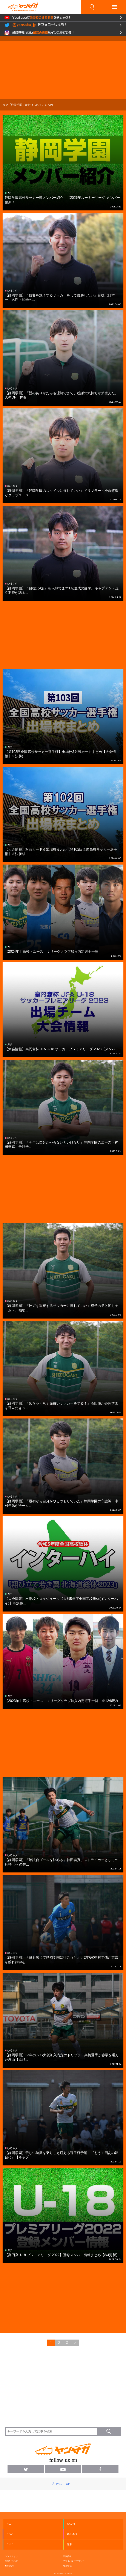 Image resolution: width=126 pixels, height=2576 pixels. What do you see at coordinates (67, 2556) in the screenshot?
I see `広告掲載` at bounding box center [67, 2556].